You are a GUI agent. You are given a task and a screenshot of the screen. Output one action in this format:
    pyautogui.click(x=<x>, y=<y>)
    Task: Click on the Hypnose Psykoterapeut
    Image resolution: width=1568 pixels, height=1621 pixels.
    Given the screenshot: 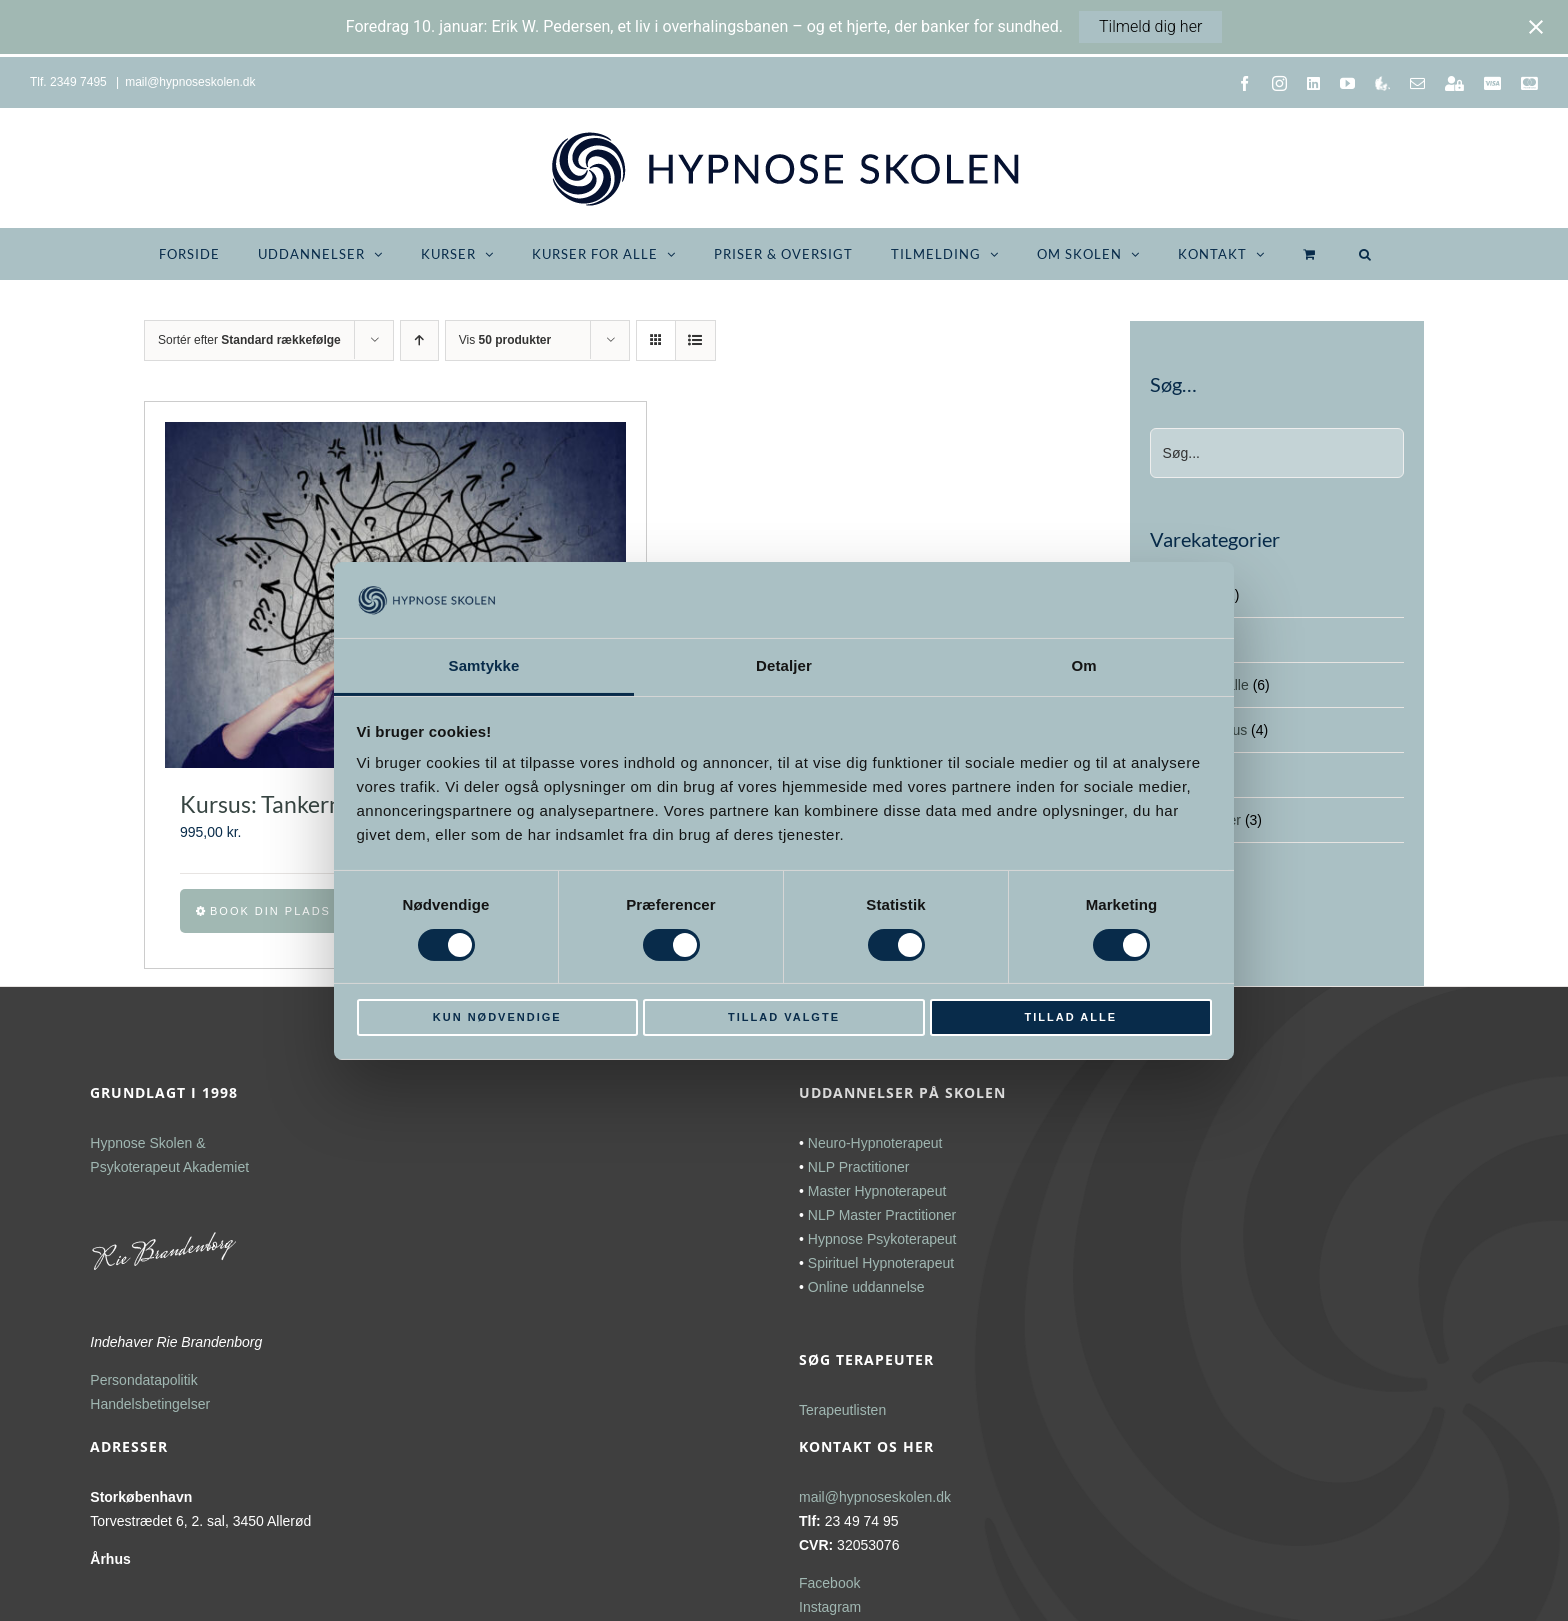 What is the action you would take?
    pyautogui.click(x=882, y=1239)
    